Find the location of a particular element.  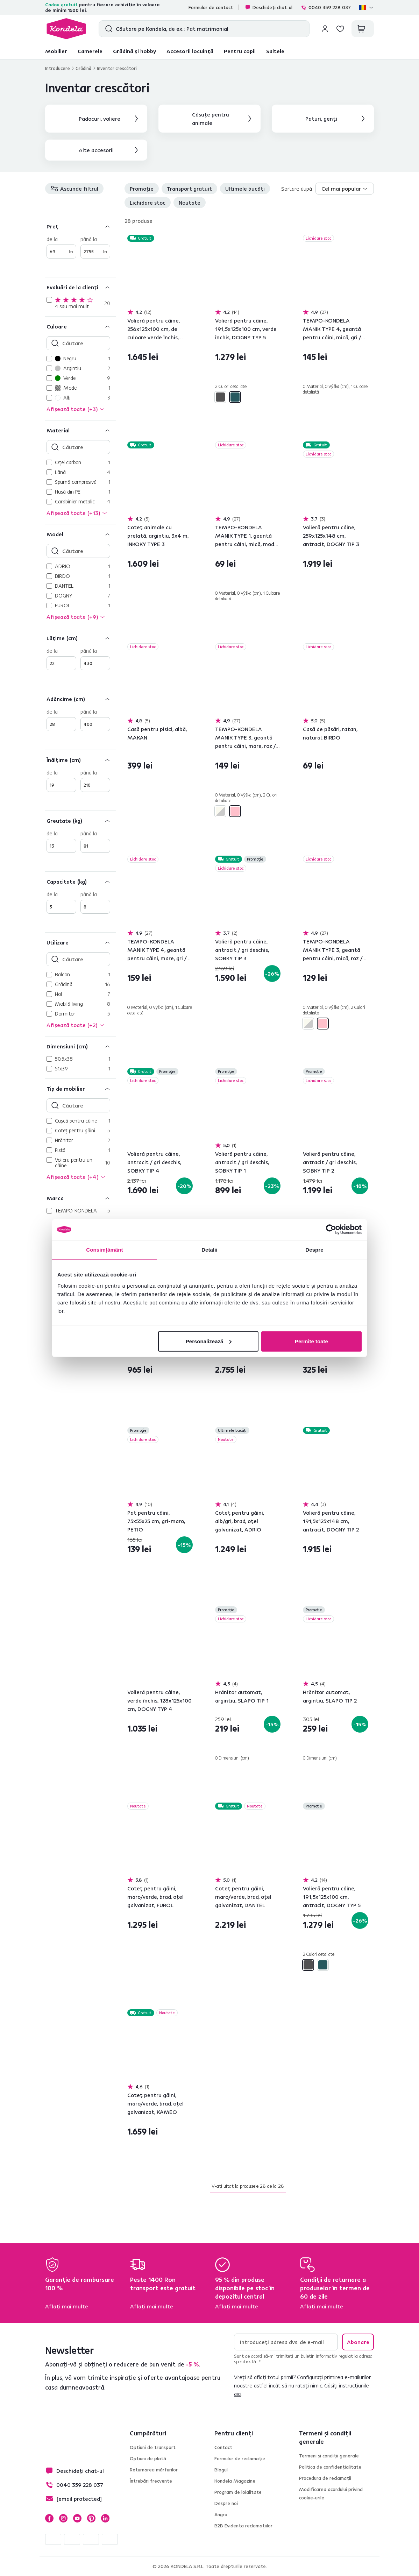

[Greutate (kg)] is located at coordinates (80, 820).